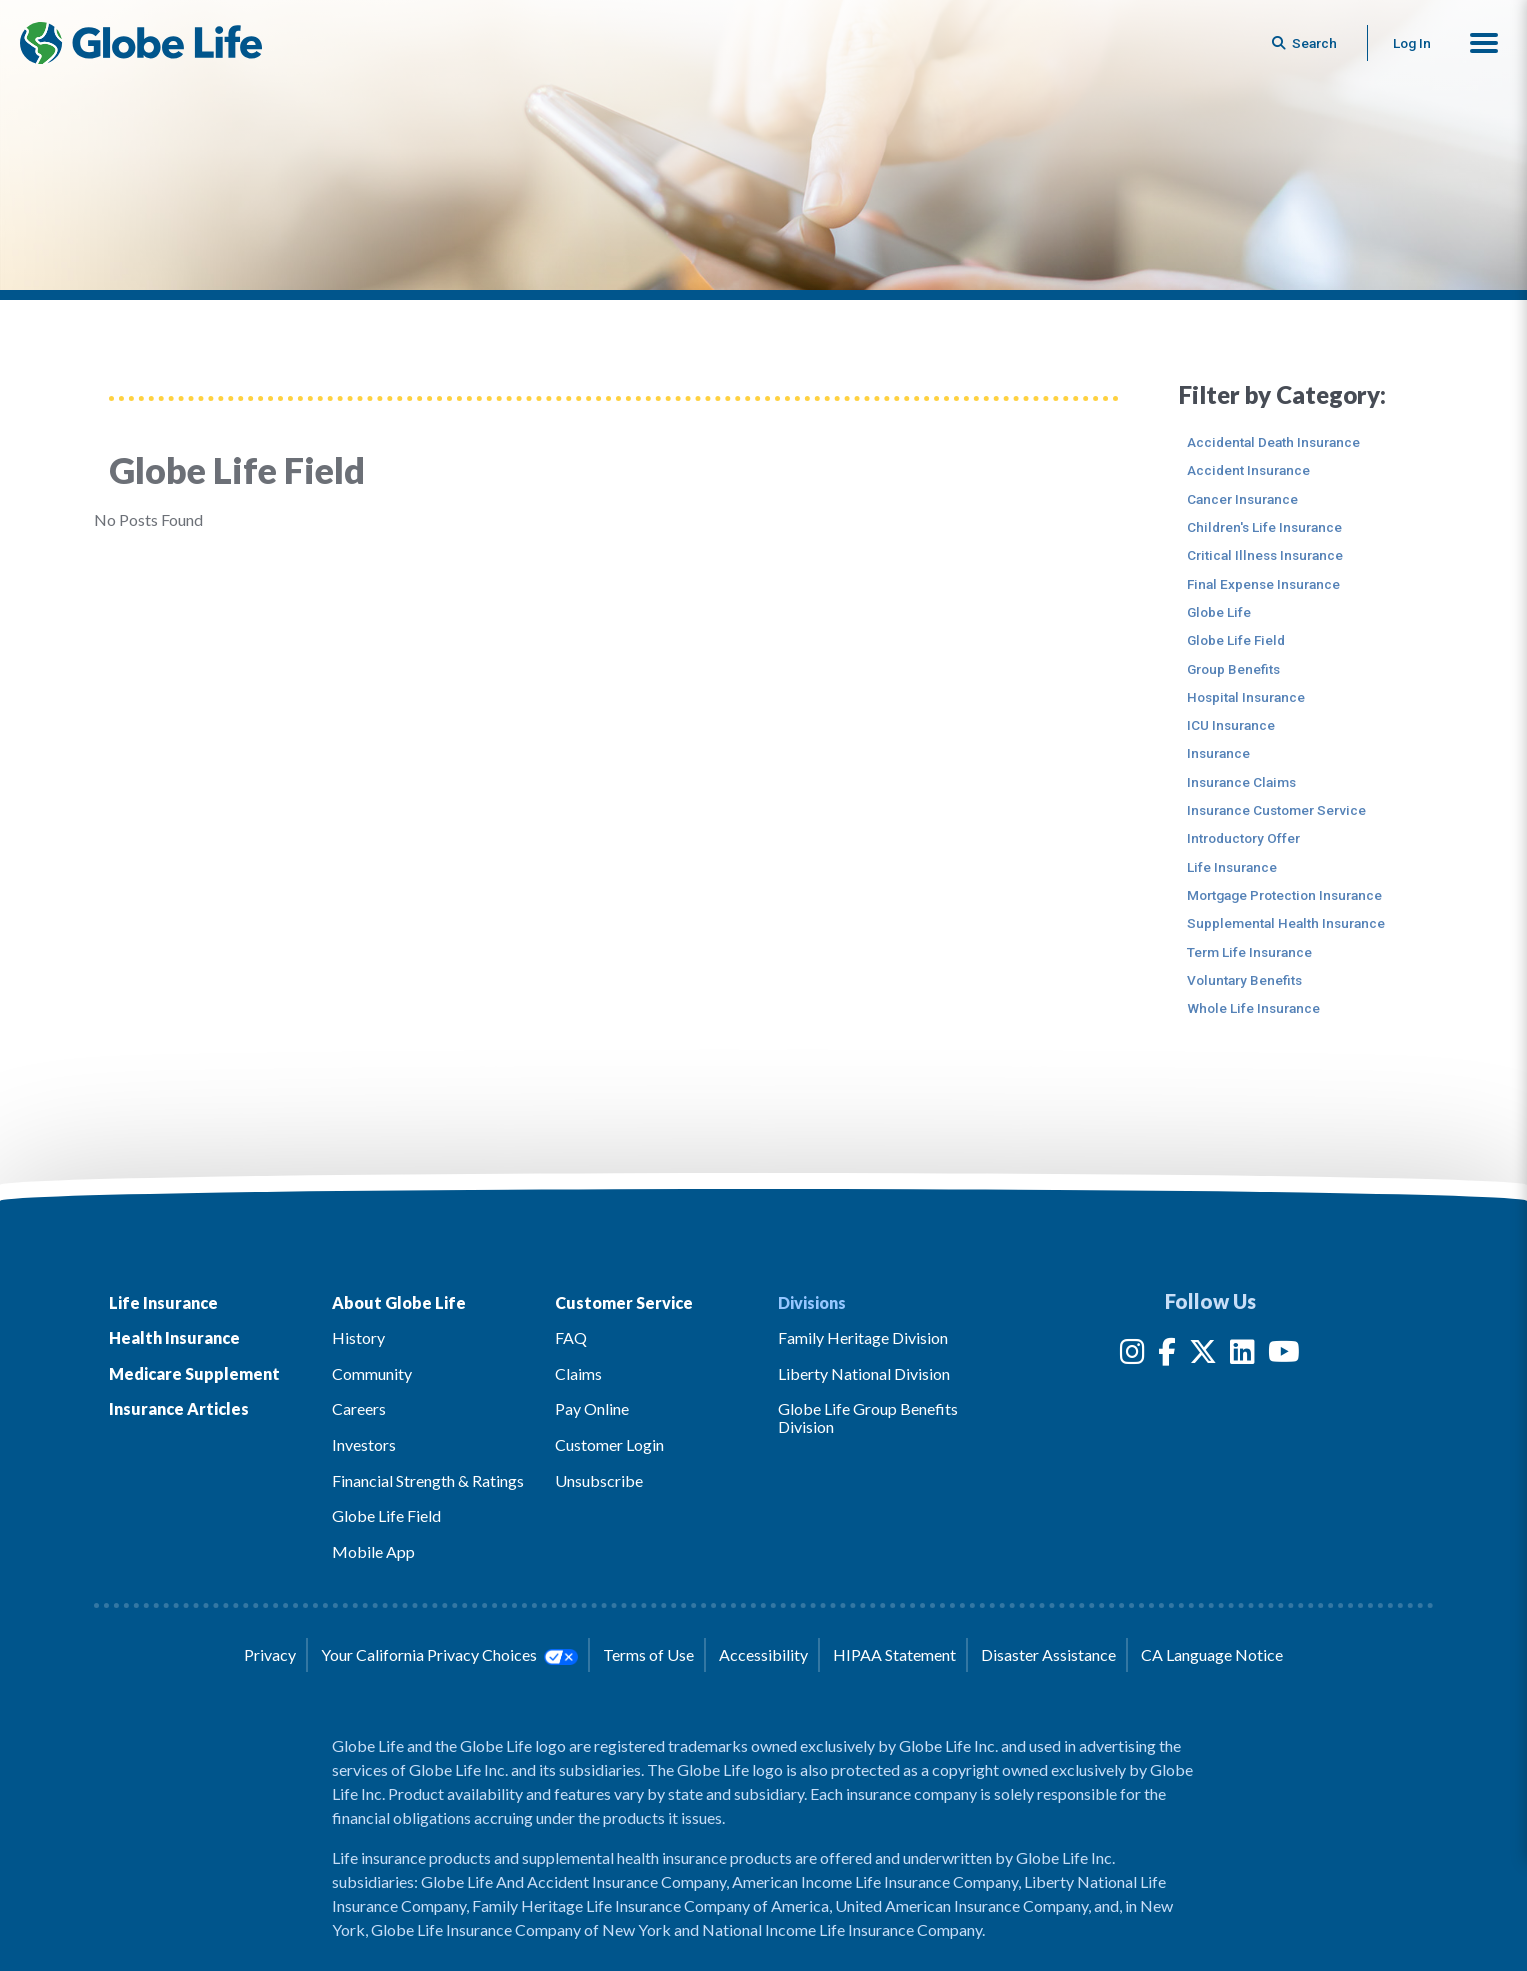 The image size is (1527, 1971). Describe the element at coordinates (194, 1373) in the screenshot. I see `Medicare Supplement` at that location.